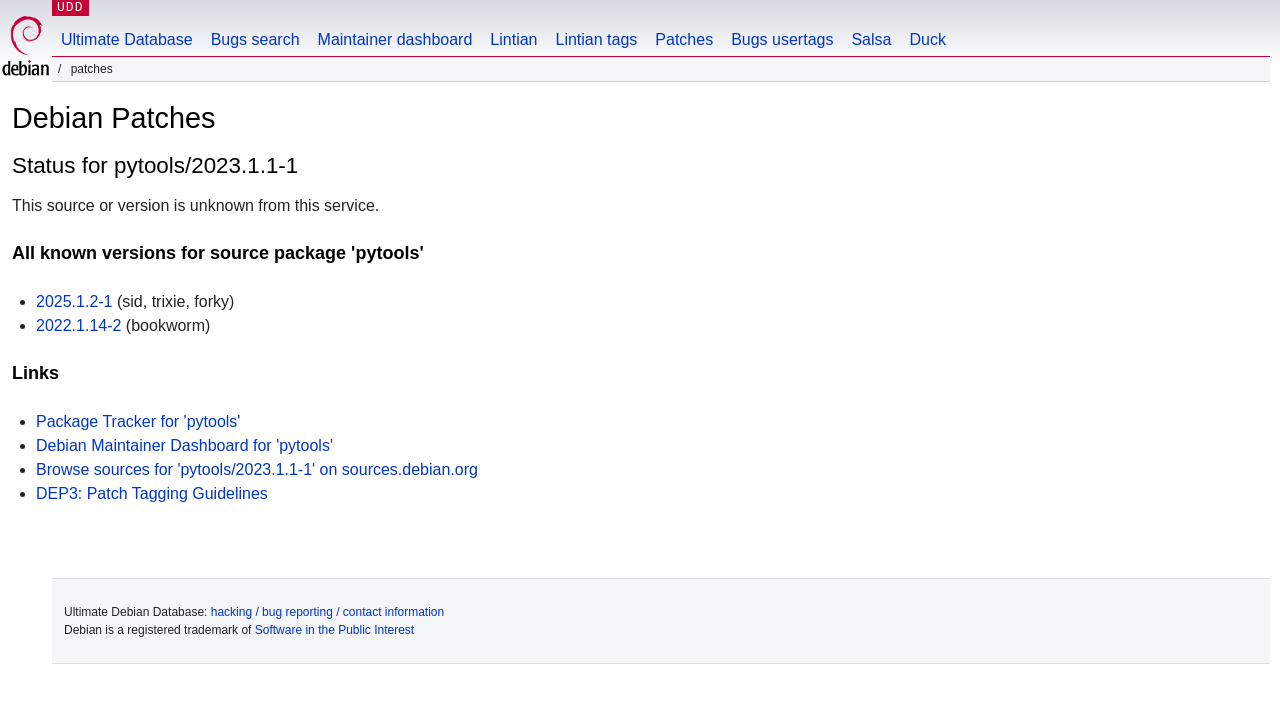  I want to click on Bugs search, so click(255, 39).